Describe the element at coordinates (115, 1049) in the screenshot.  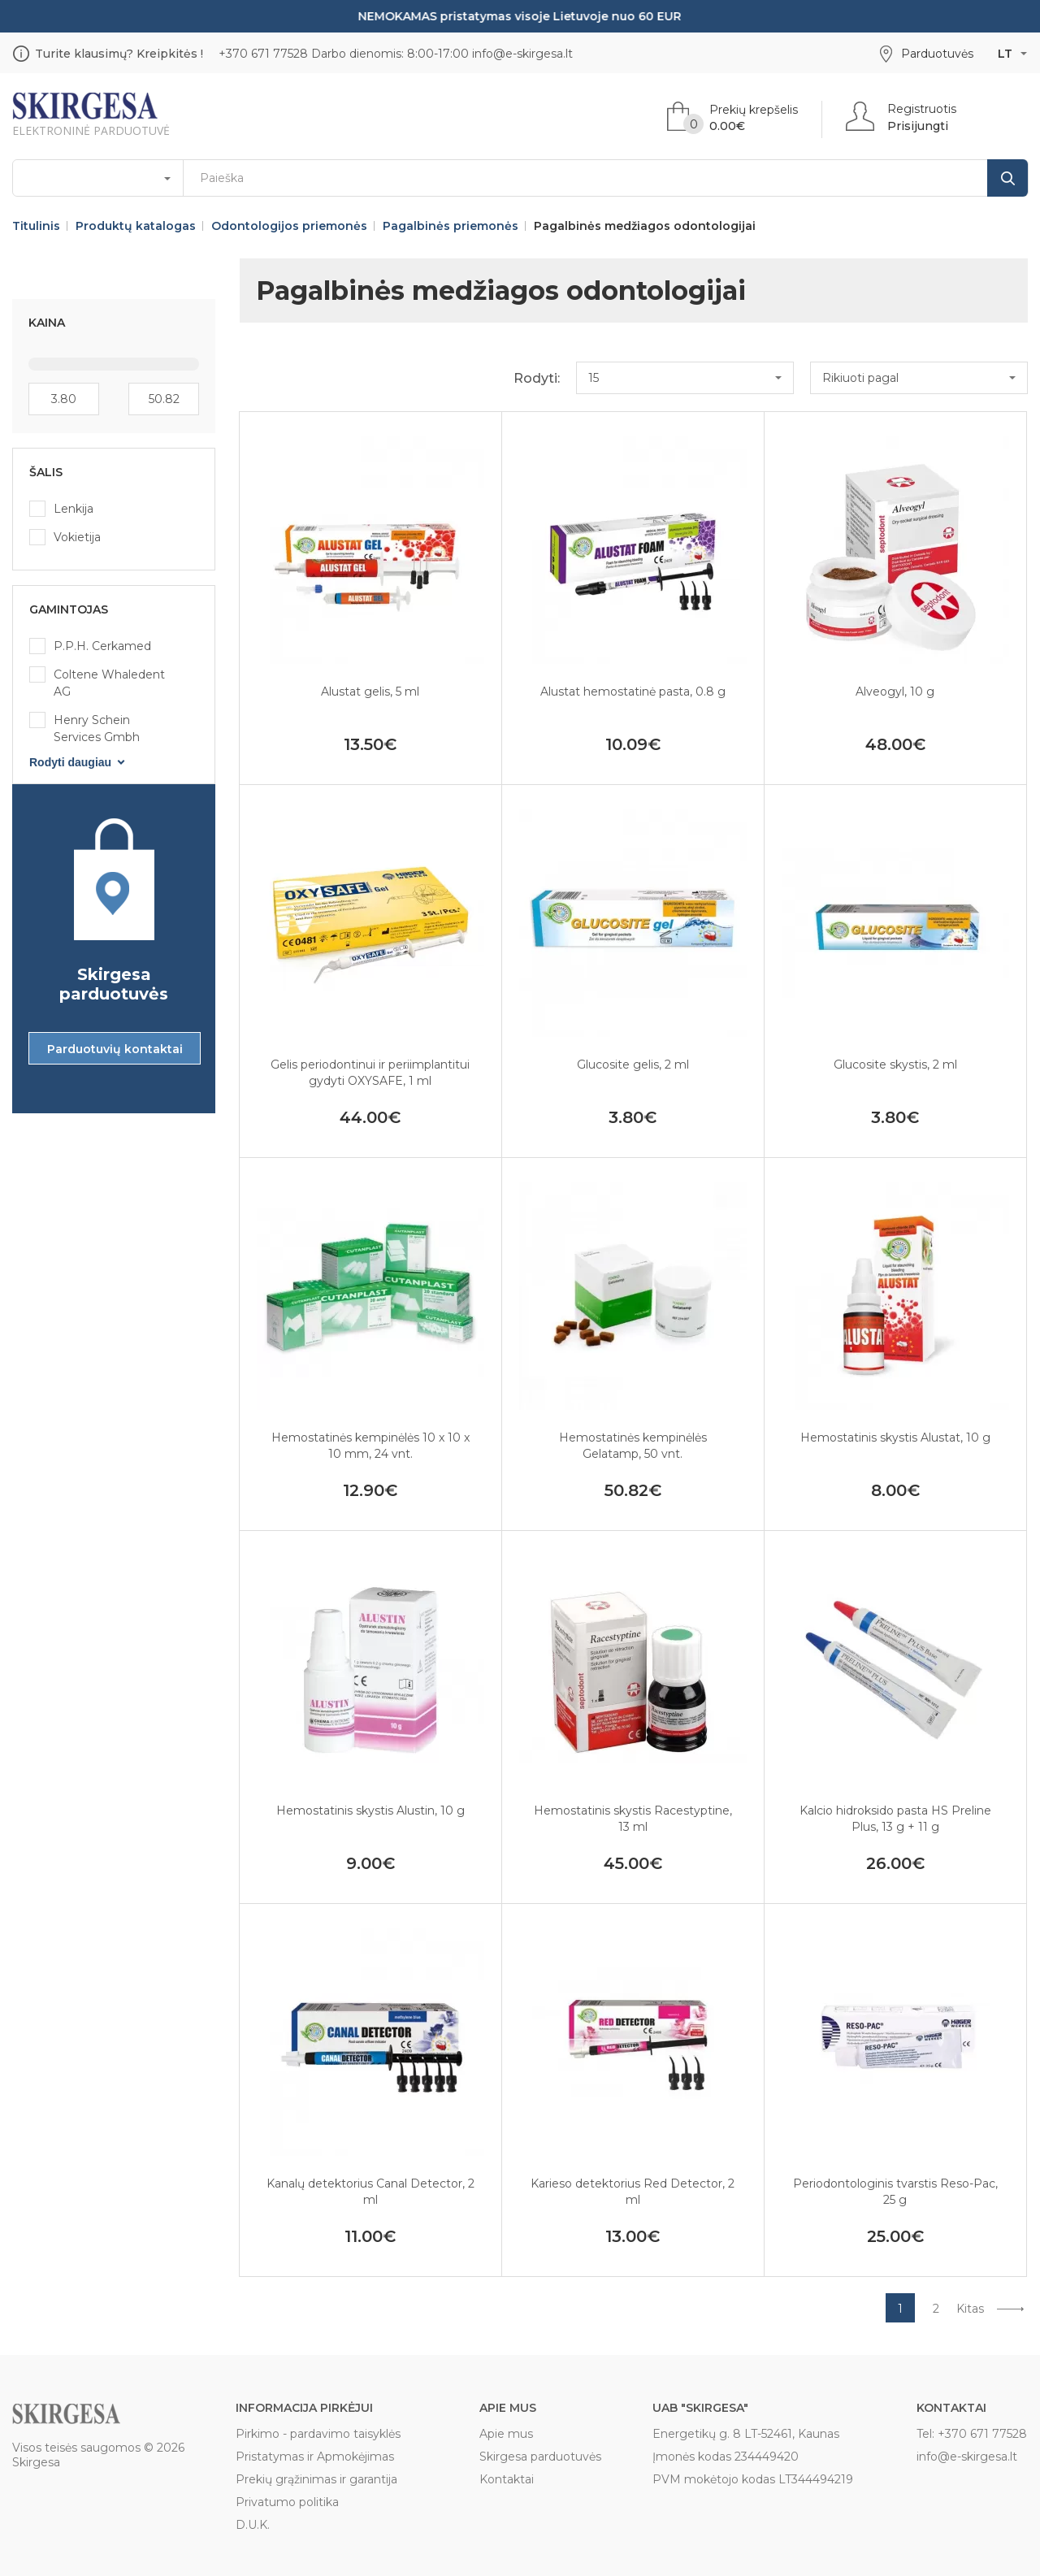
I see `Parduotuvių kontaktai` at that location.